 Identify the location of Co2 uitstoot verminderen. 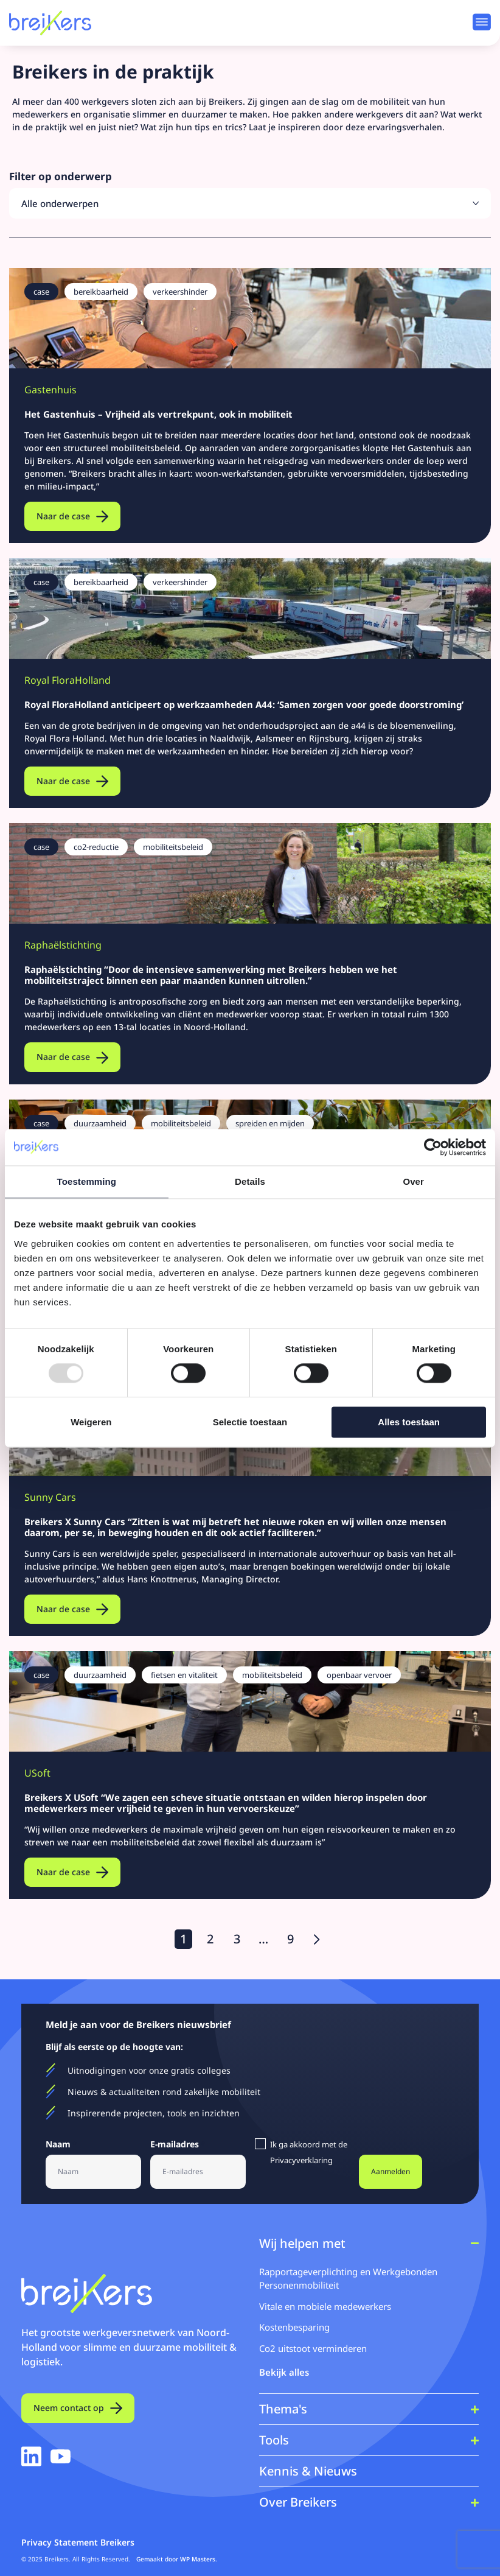
(313, 2348).